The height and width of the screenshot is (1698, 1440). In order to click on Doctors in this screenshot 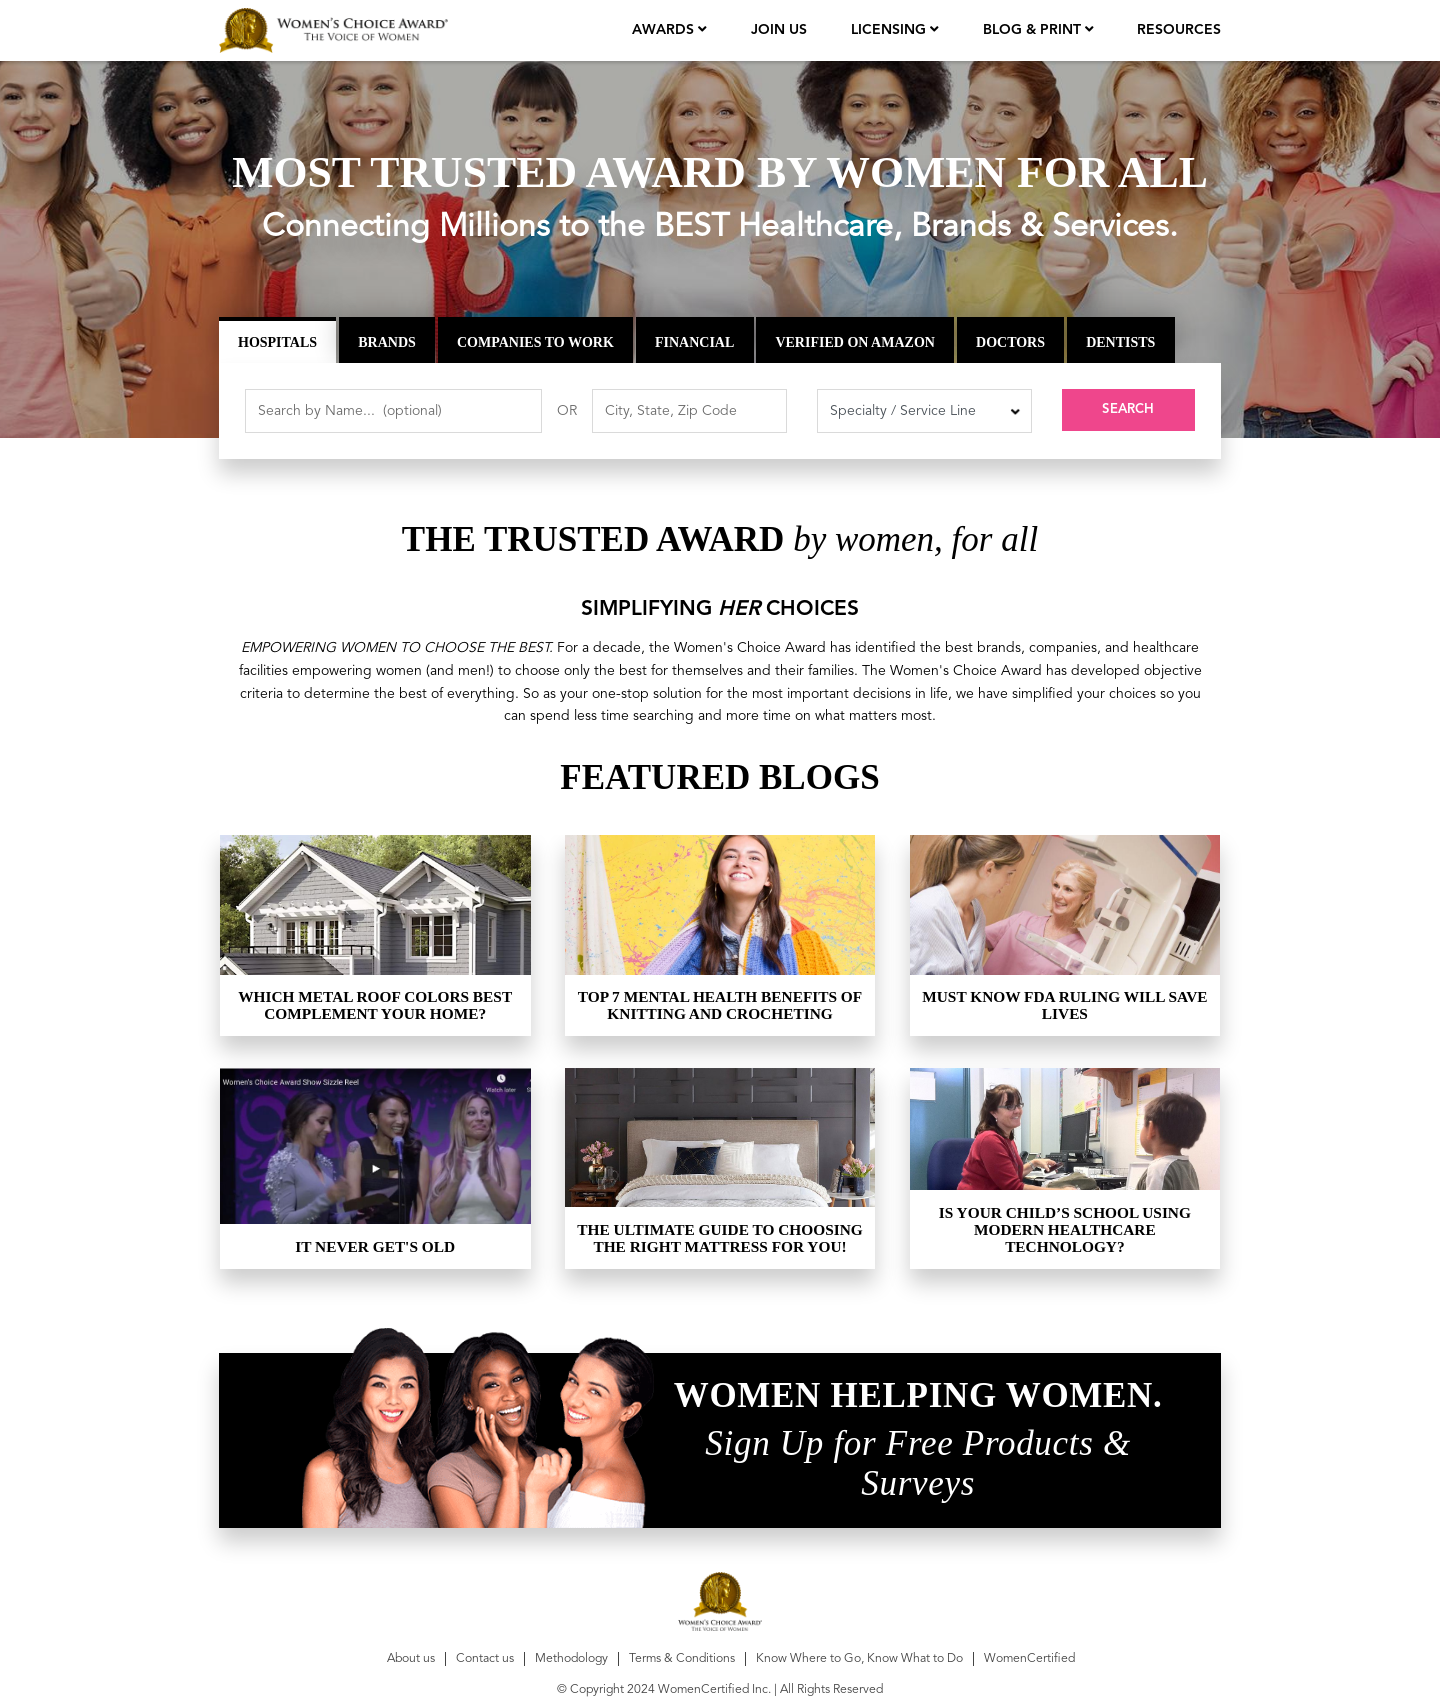, I will do `click(1010, 341)`.